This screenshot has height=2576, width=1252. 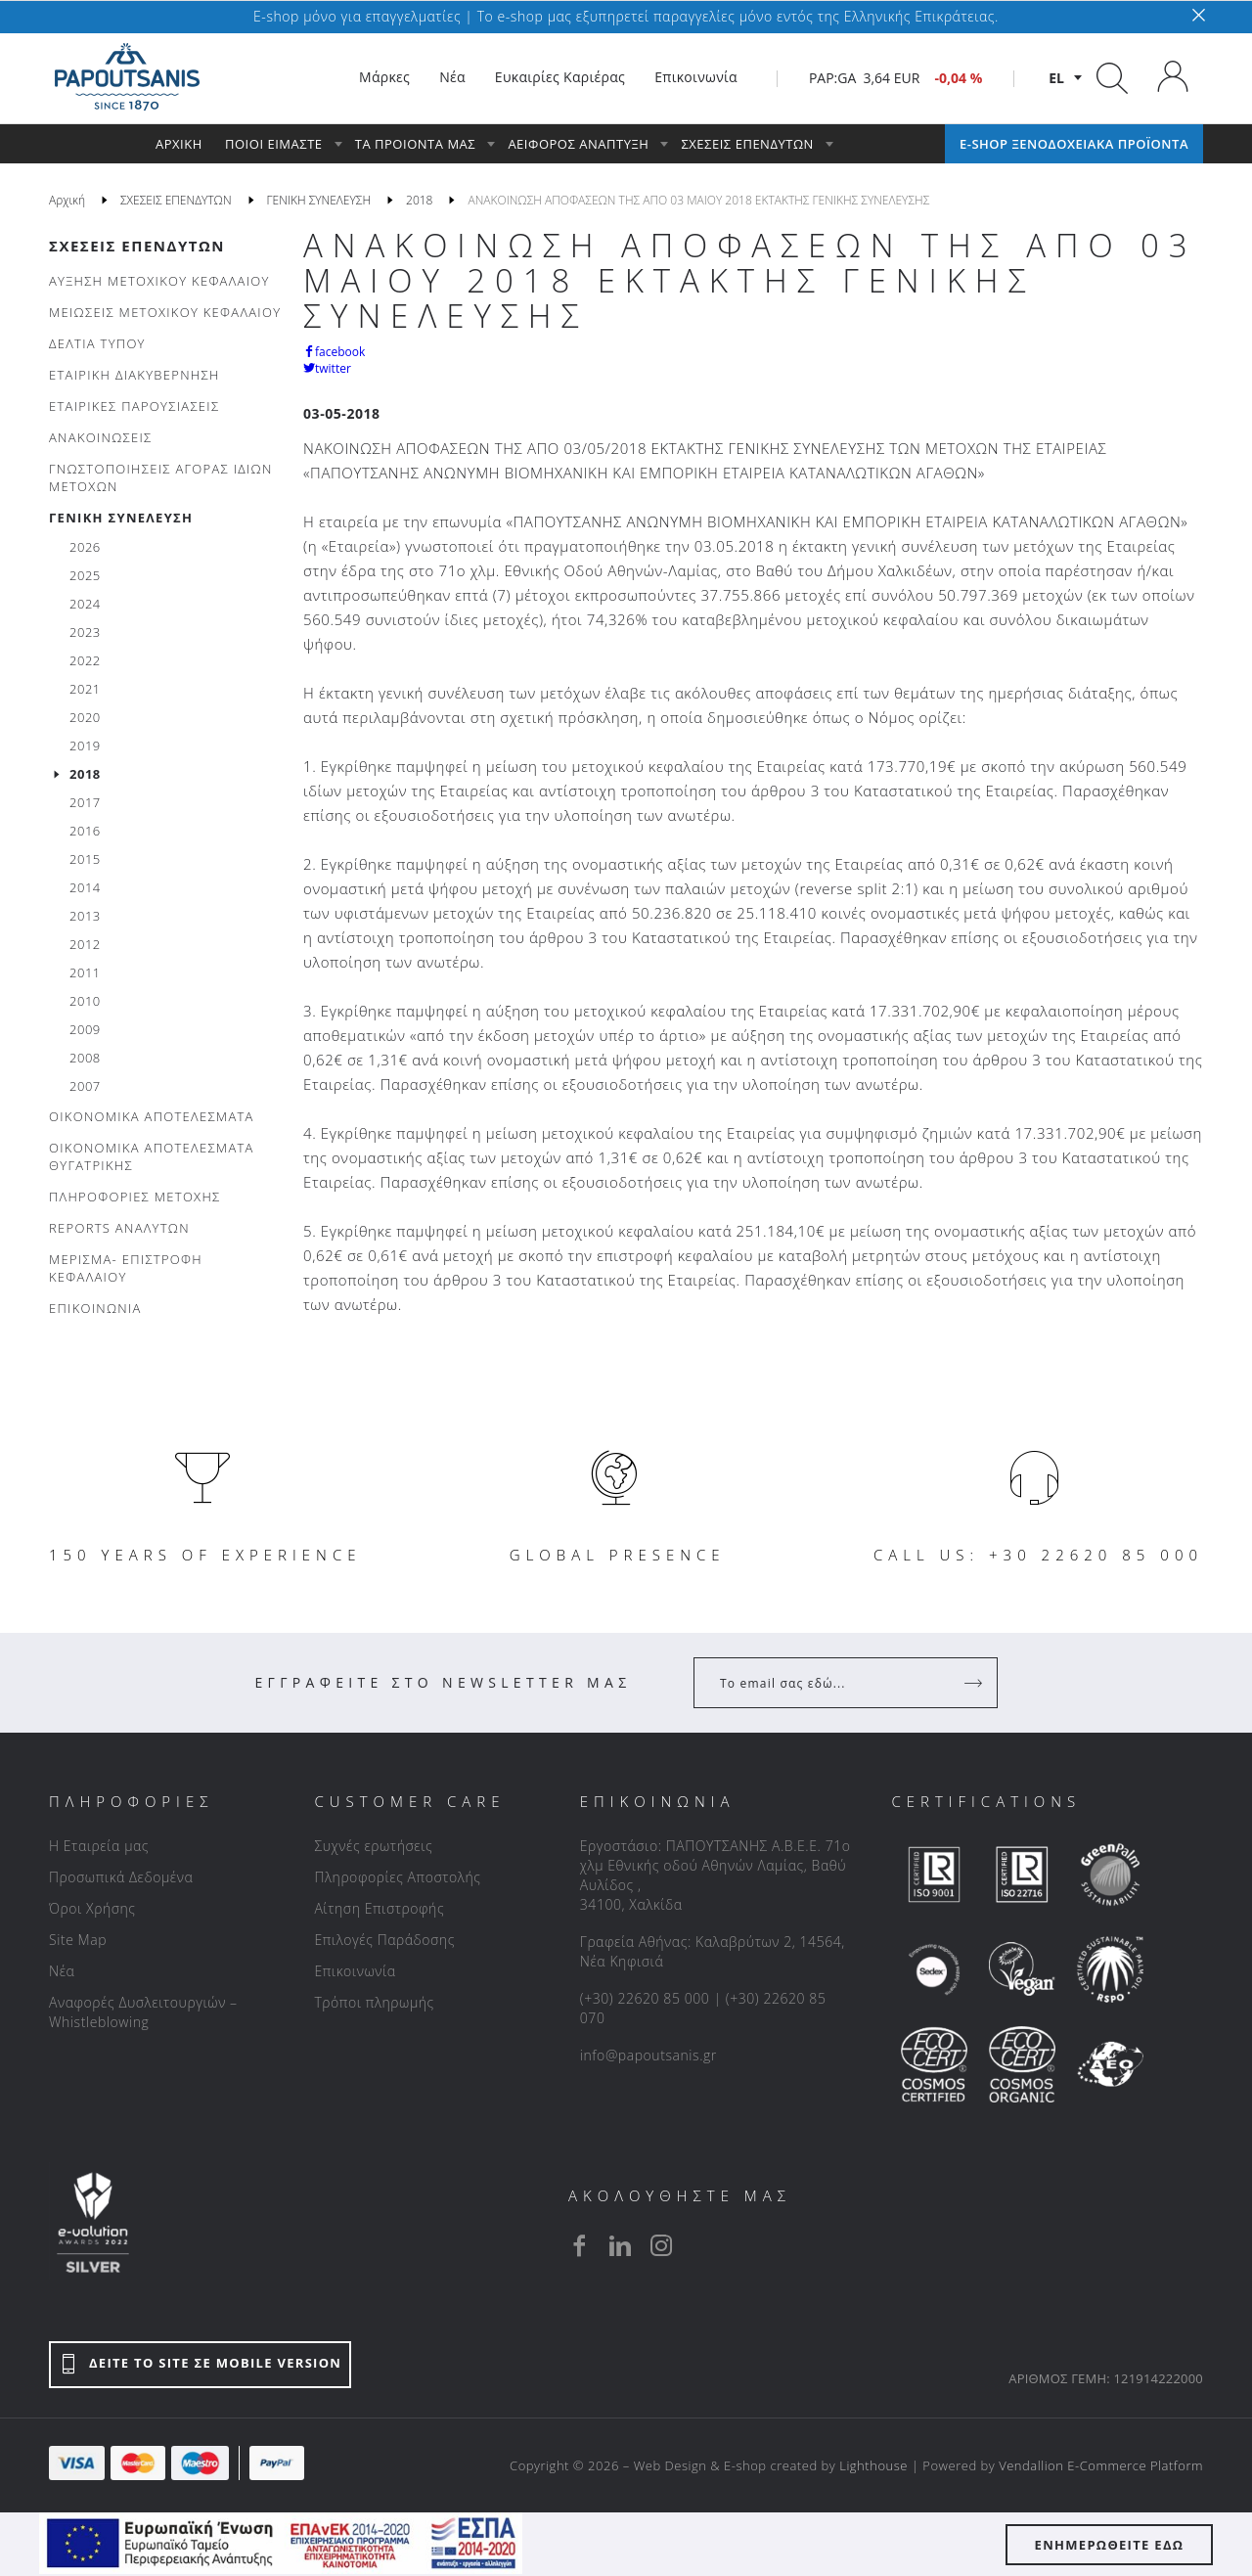 I want to click on Επικοινωνία, so click(x=354, y=1971).